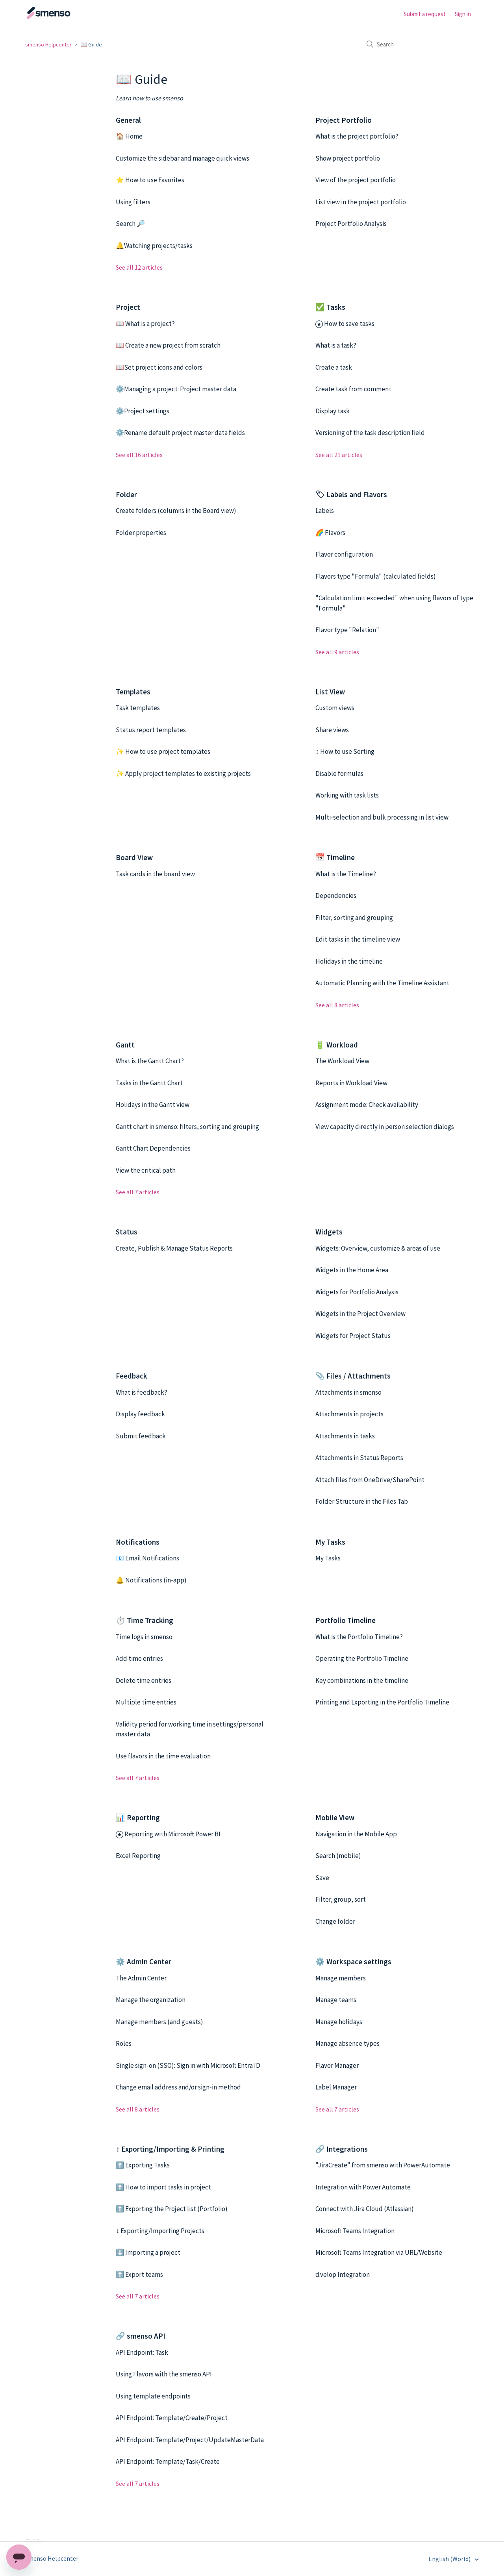 The width and height of the screenshot is (504, 2576). Describe the element at coordinates (187, 1126) in the screenshot. I see `Gantt chart in smenso: filters, sorting and grouping` at that location.